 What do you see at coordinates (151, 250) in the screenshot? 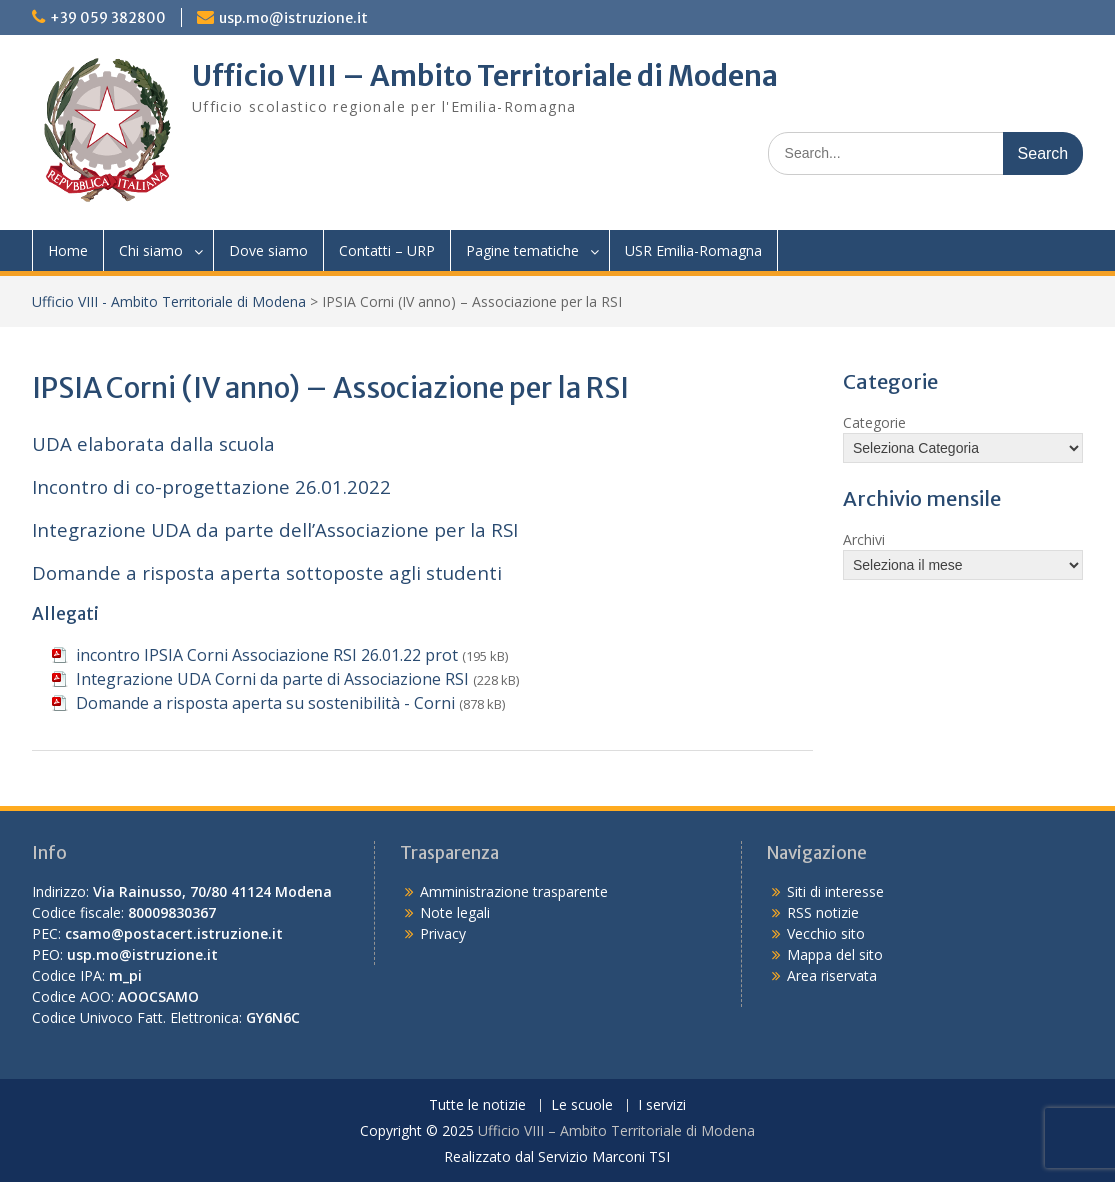
I see `Chi siamo` at bounding box center [151, 250].